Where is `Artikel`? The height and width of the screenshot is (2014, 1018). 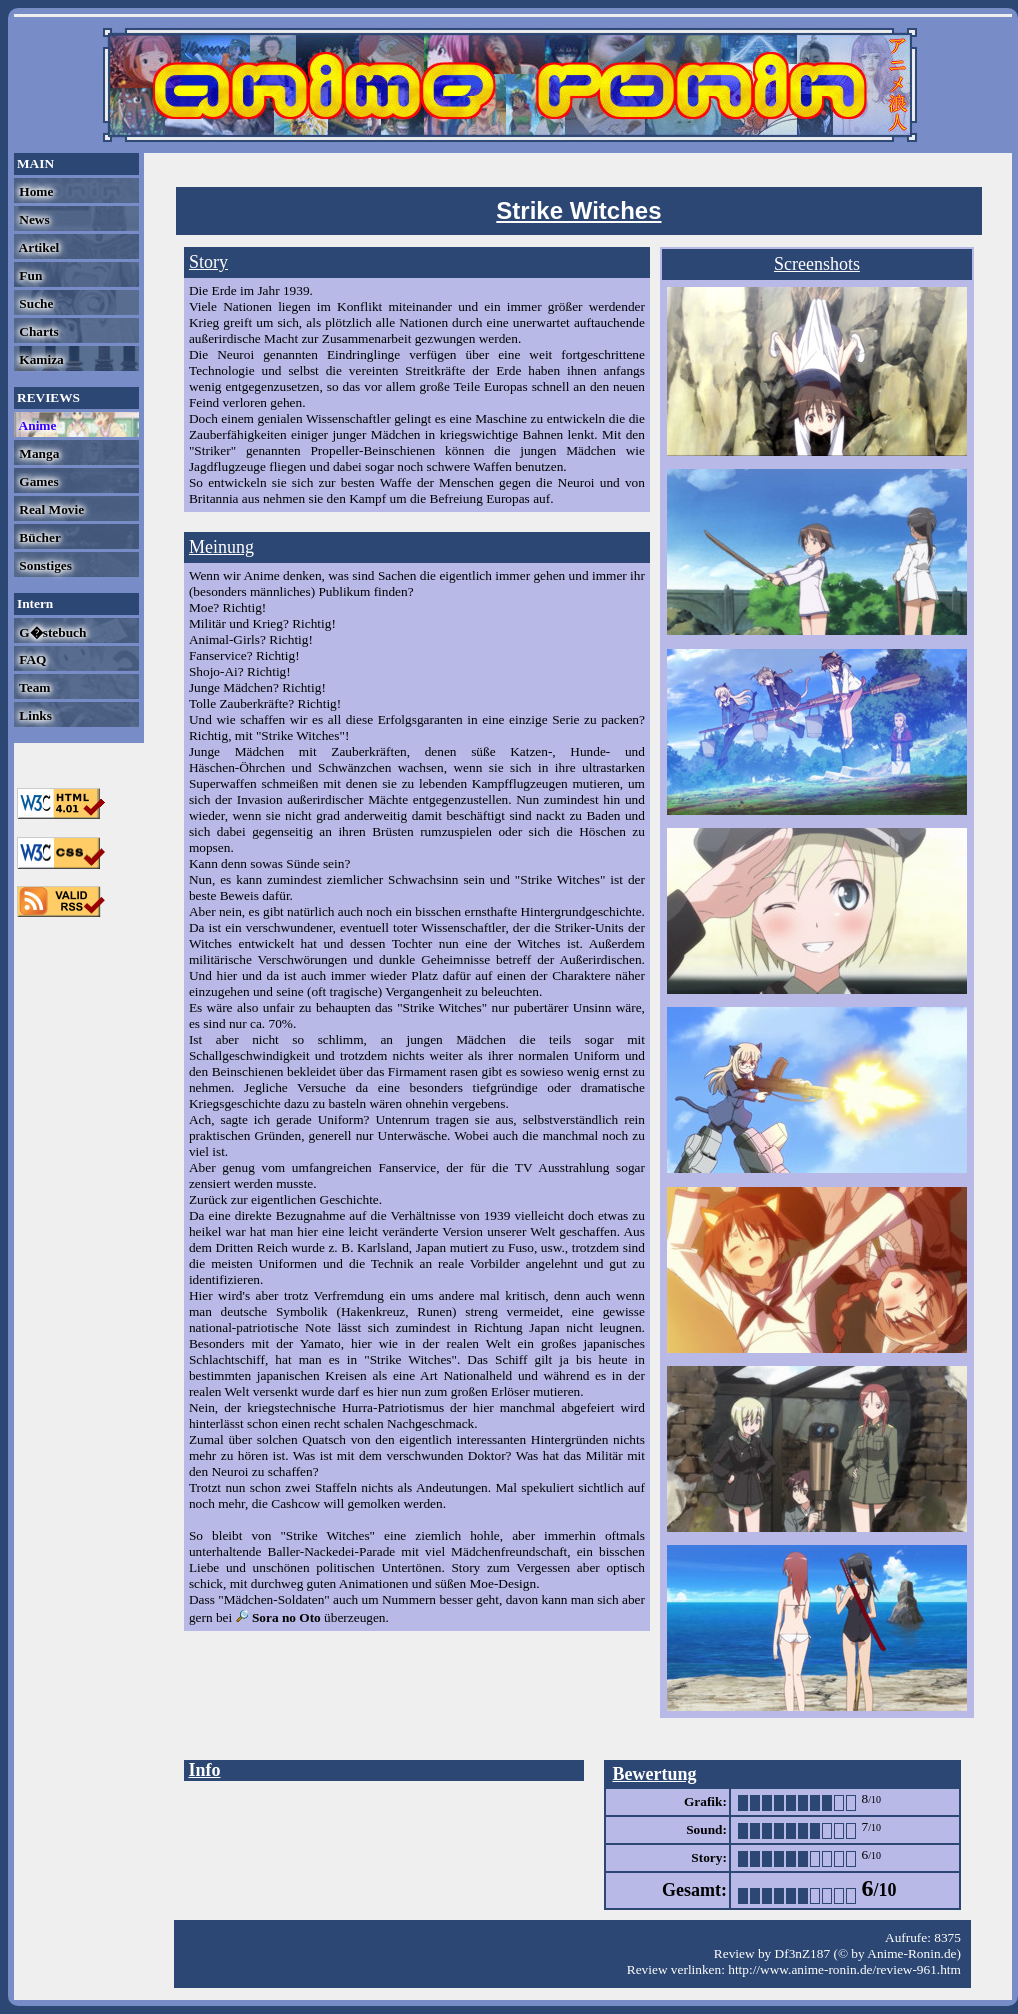
Artikel is located at coordinates (37, 247).